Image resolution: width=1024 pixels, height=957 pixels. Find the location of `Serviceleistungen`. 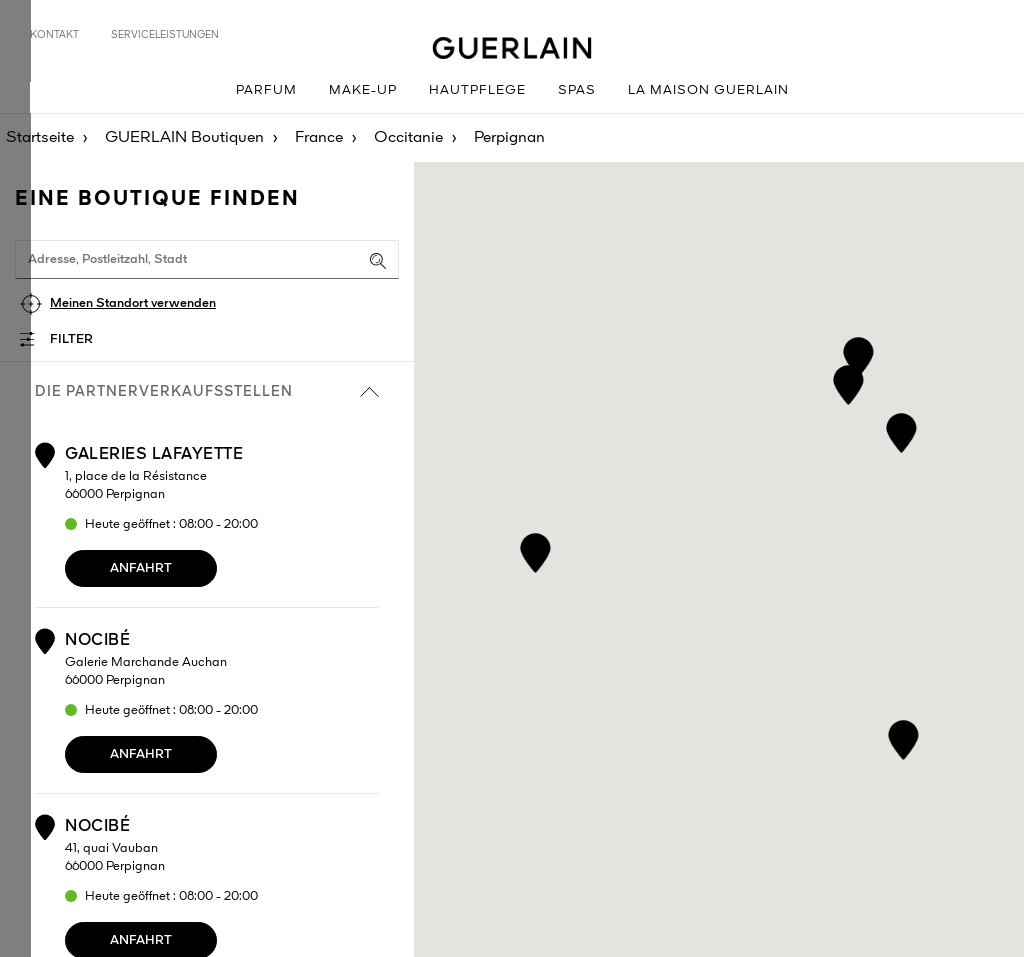

Serviceleistungen is located at coordinates (165, 35).